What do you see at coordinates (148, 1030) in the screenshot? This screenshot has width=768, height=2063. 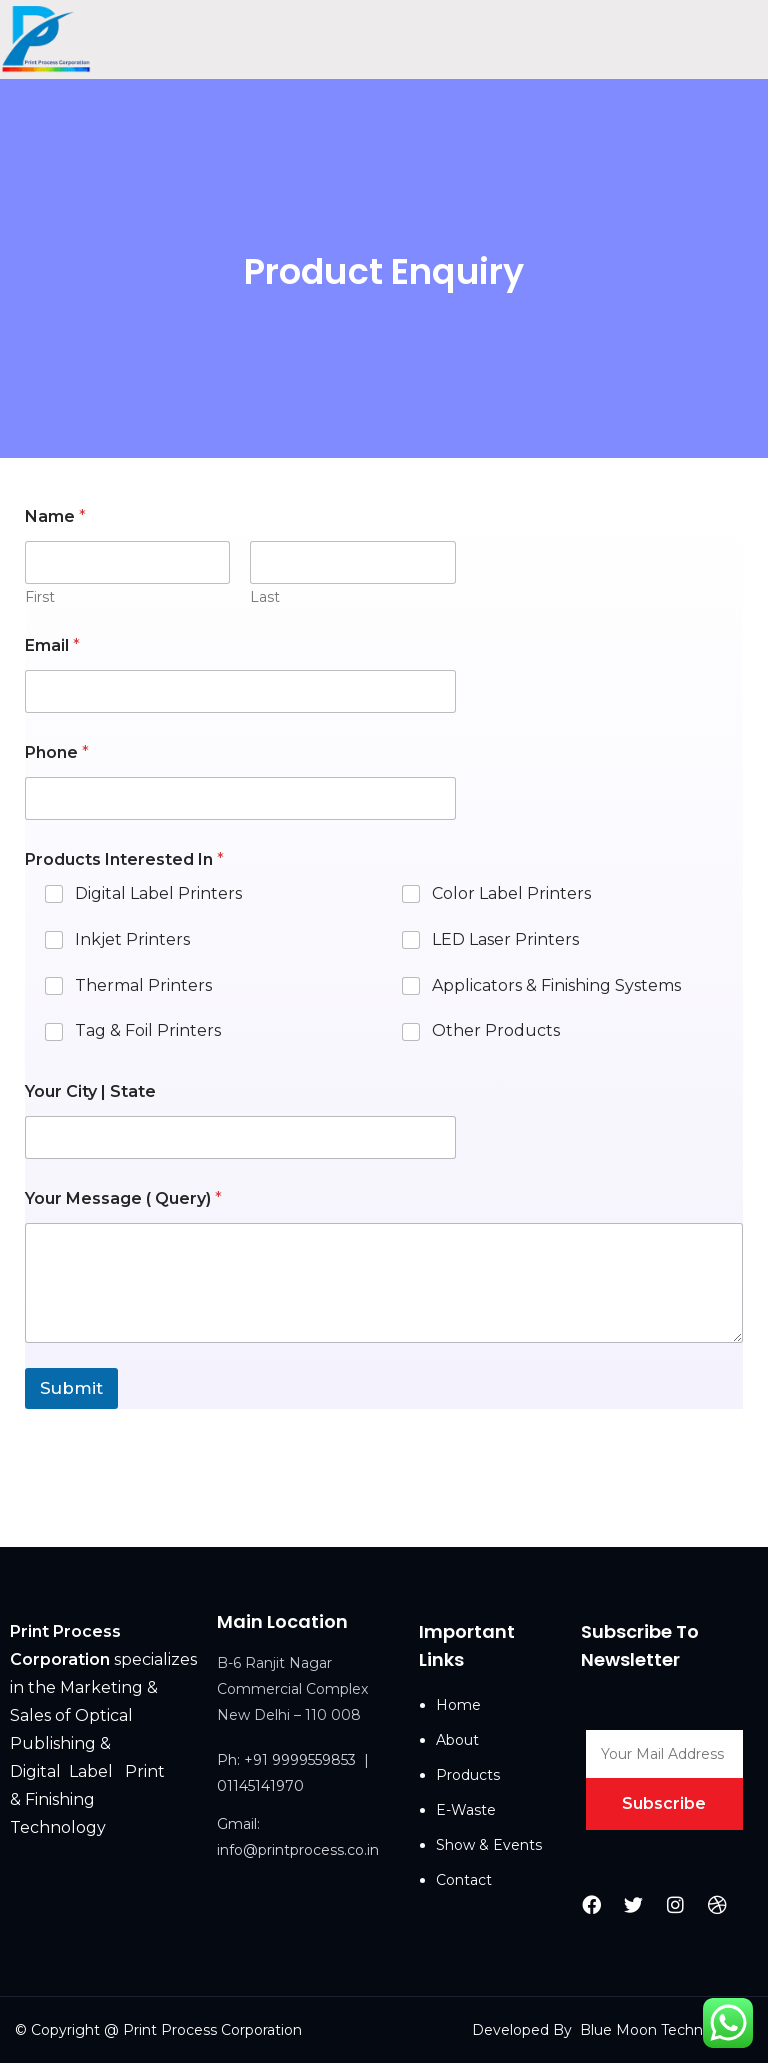 I see `Tag & Foil Printers` at bounding box center [148, 1030].